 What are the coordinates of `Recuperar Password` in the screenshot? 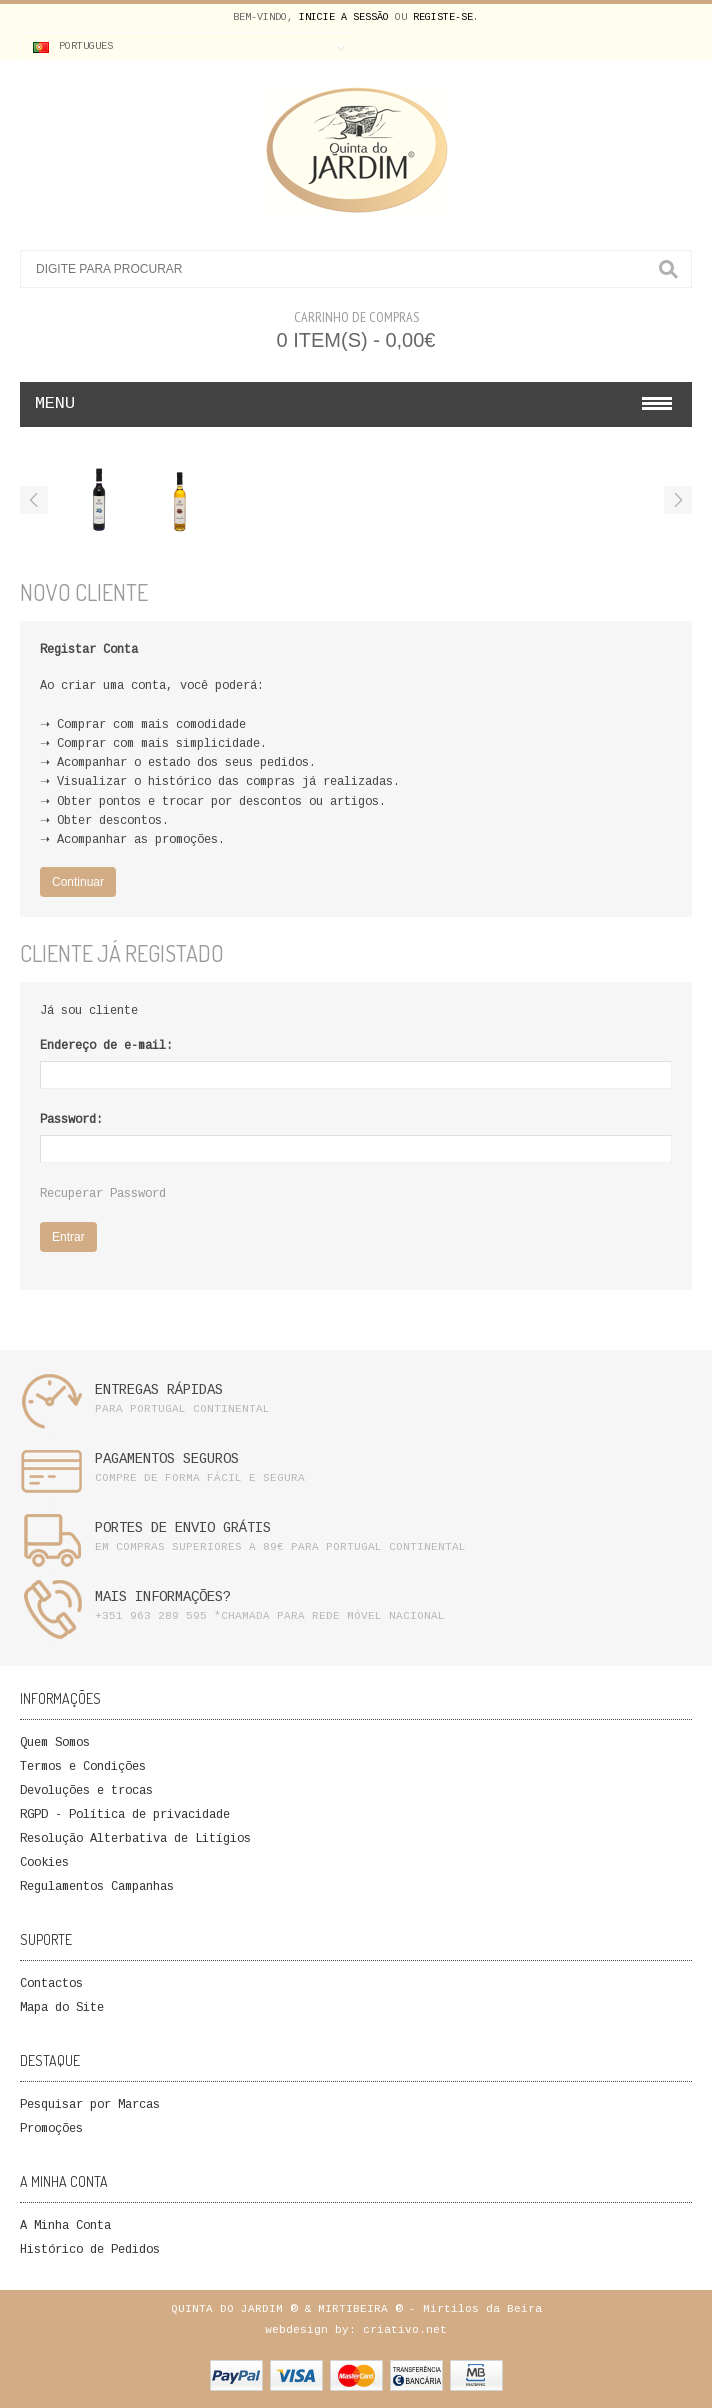 It's located at (103, 1194).